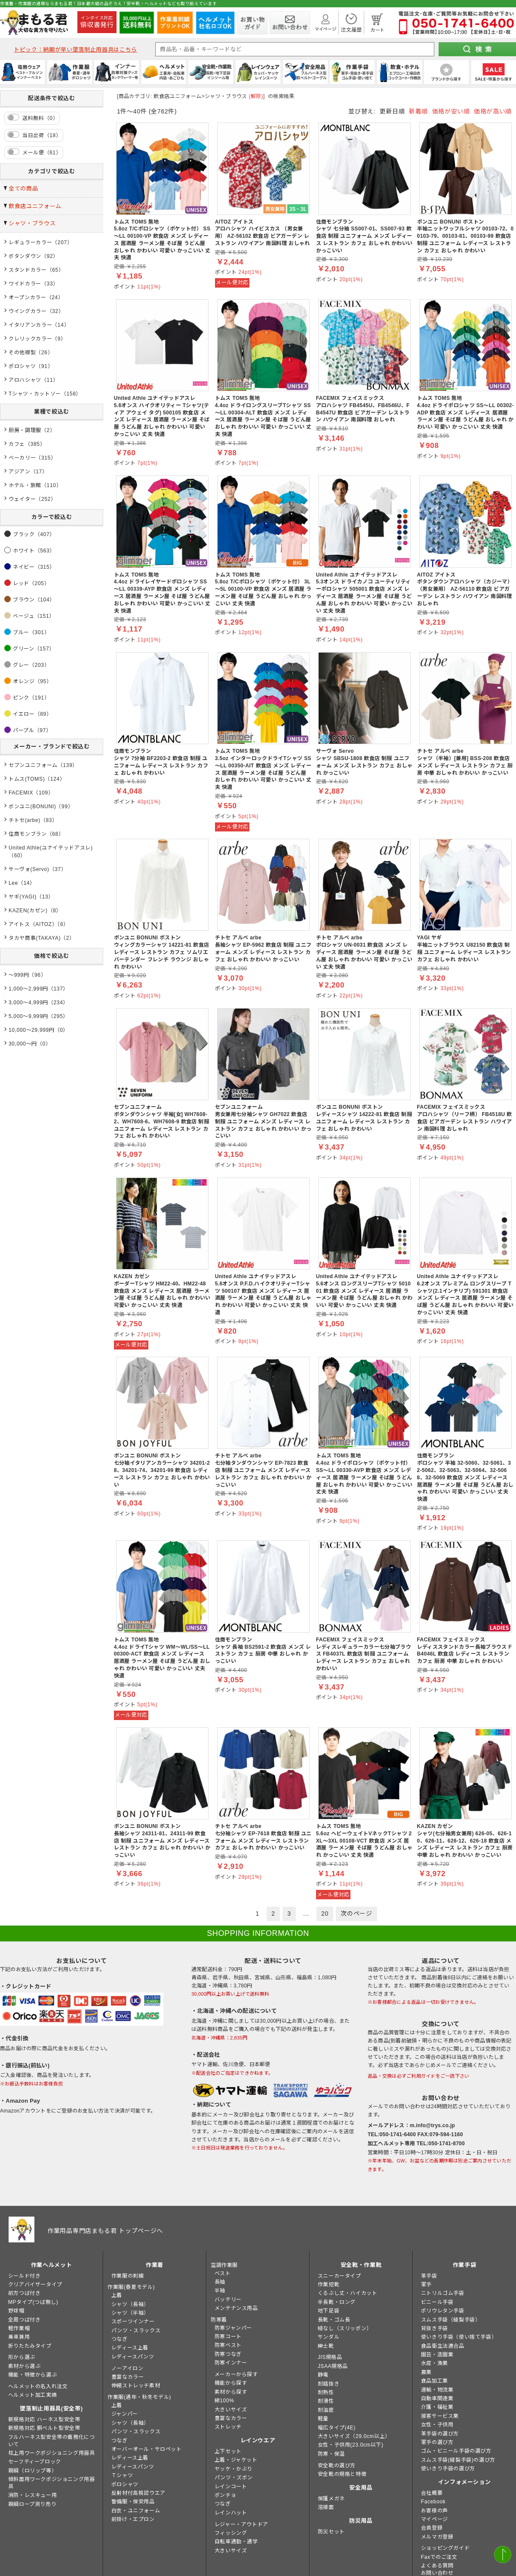 This screenshot has width=516, height=2576. Describe the element at coordinates (24, 2320) in the screenshot. I see `全周つば付き` at that location.